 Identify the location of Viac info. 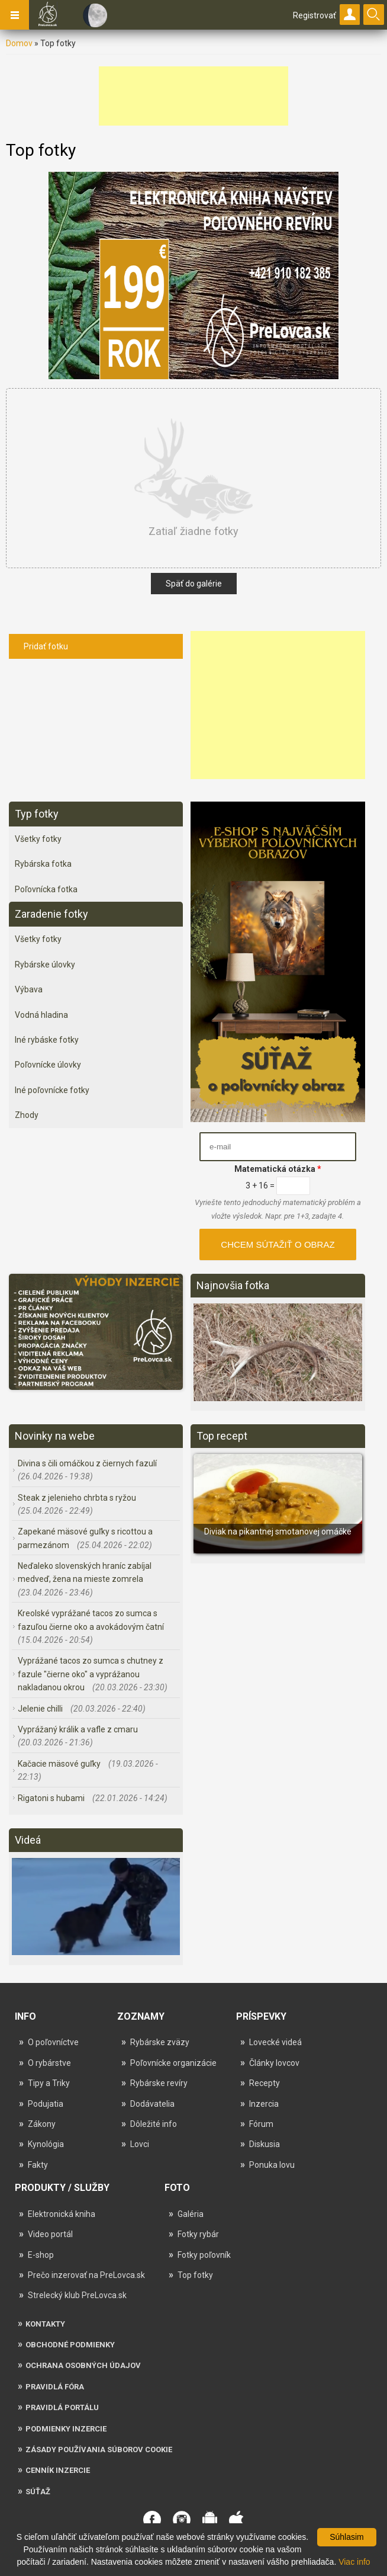
(354, 2562).